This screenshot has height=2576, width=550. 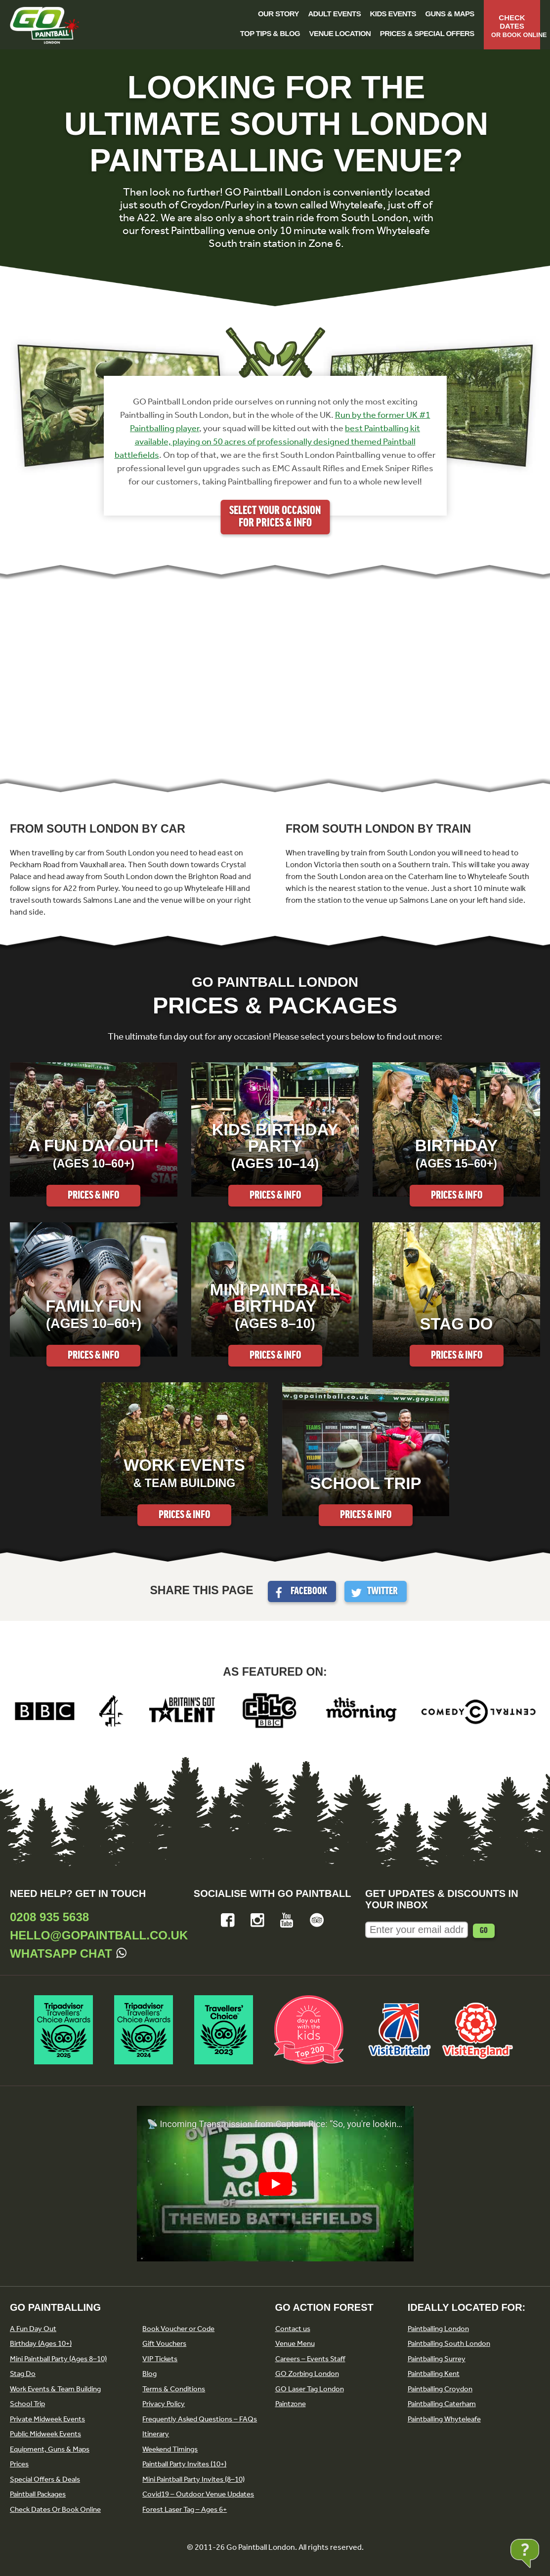 What do you see at coordinates (334, 13) in the screenshot?
I see `Adult Events` at bounding box center [334, 13].